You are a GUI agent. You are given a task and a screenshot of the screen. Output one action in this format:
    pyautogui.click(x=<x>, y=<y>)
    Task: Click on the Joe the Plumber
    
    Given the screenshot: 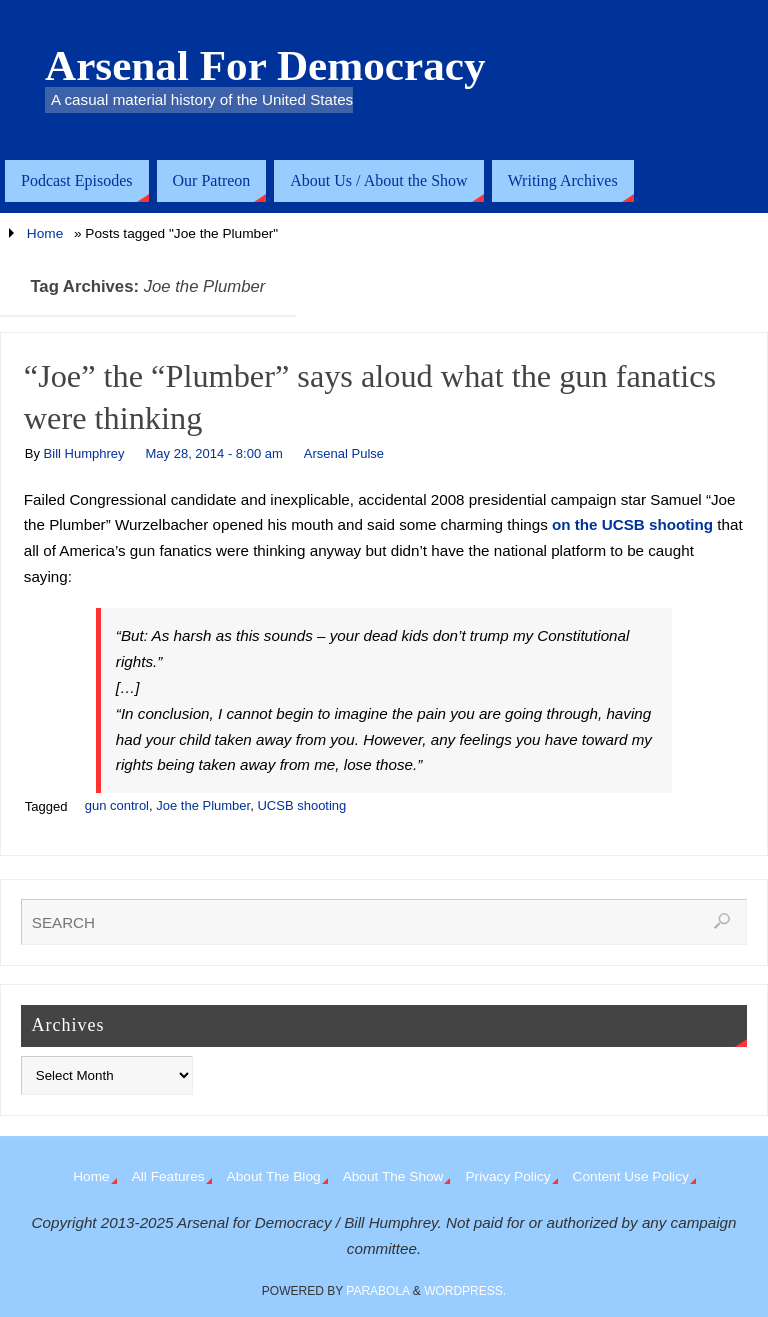 What is the action you would take?
    pyautogui.click(x=203, y=805)
    